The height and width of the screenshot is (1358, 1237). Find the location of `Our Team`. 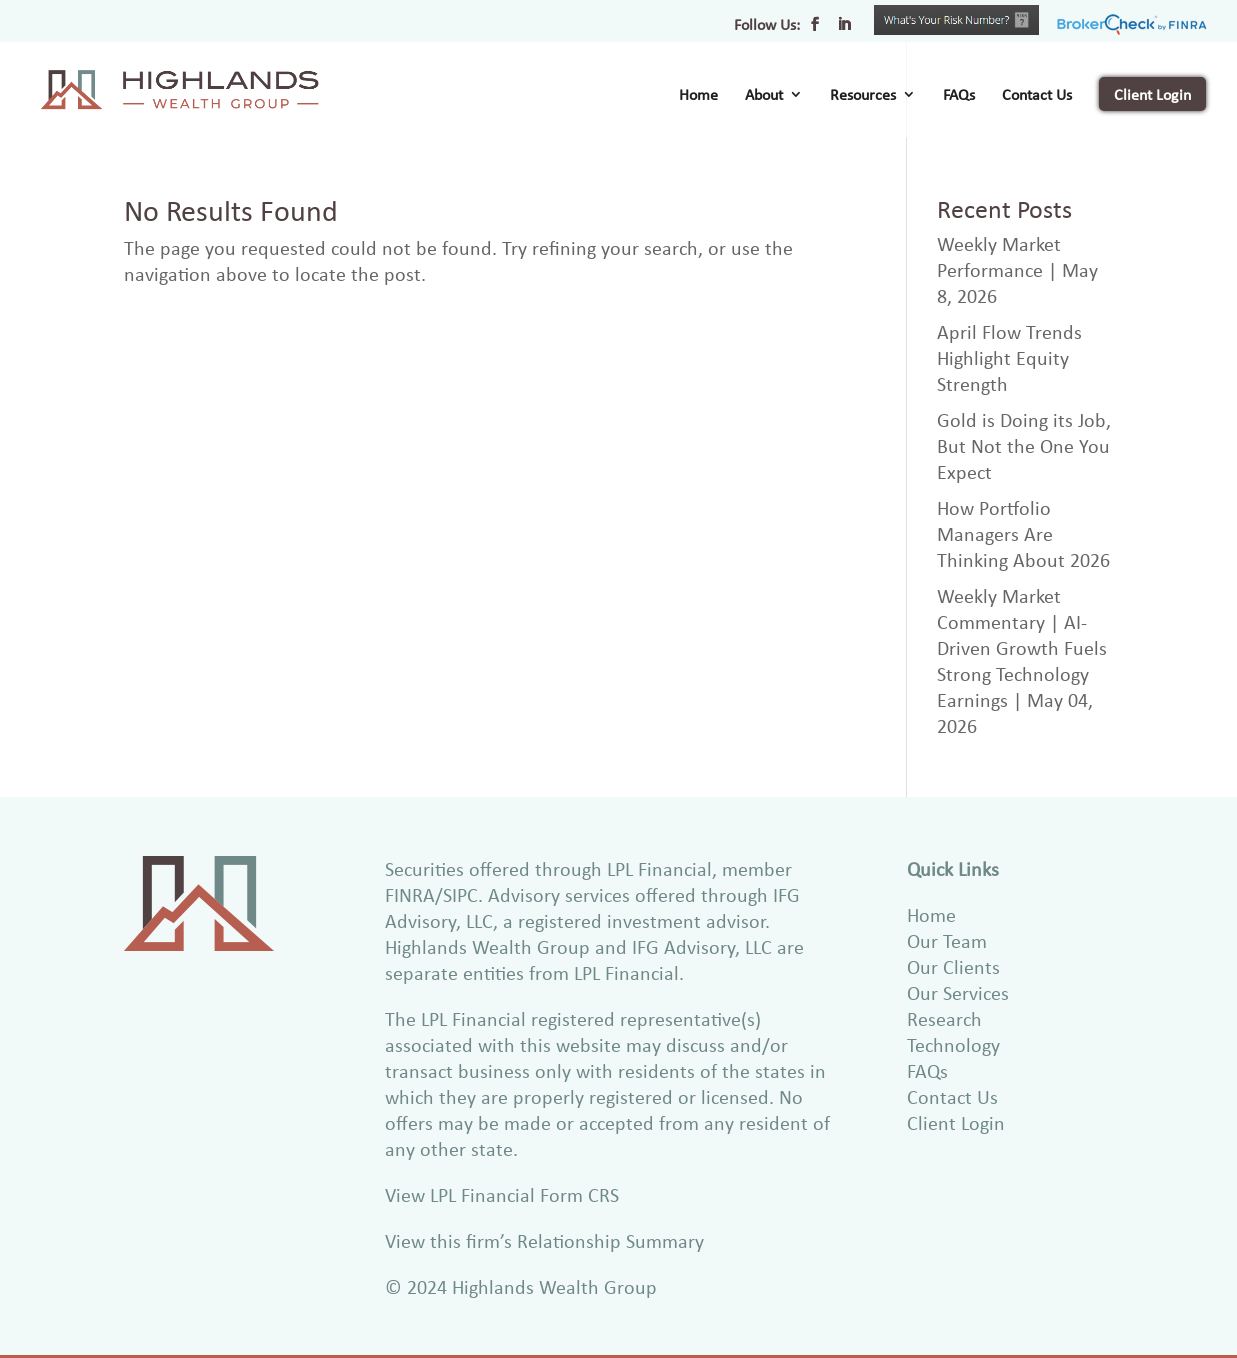

Our Team is located at coordinates (947, 940).